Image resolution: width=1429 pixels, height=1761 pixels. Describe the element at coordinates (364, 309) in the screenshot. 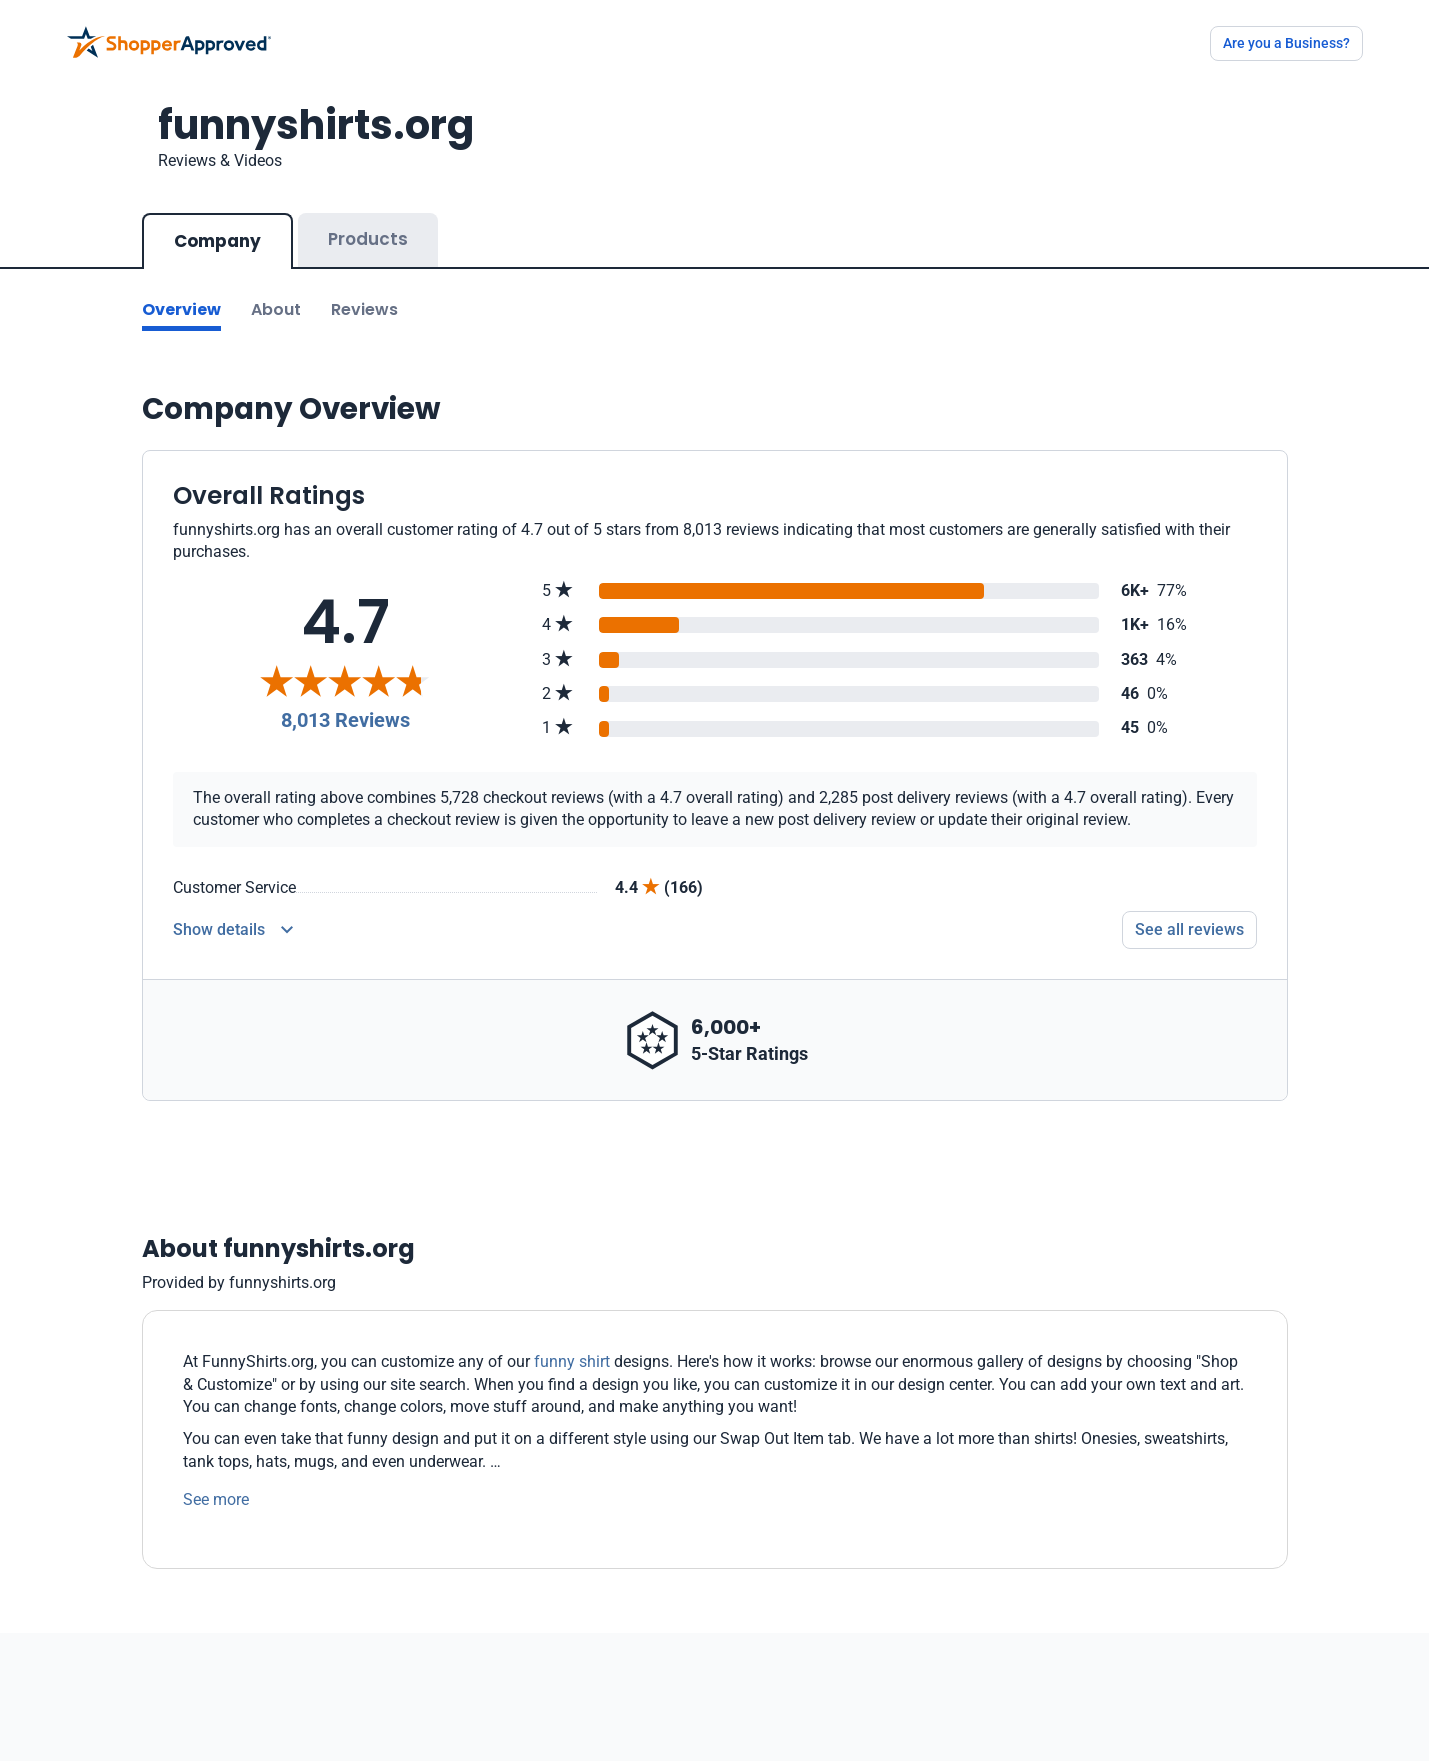

I see `Reviews [Go to reviews]` at that location.